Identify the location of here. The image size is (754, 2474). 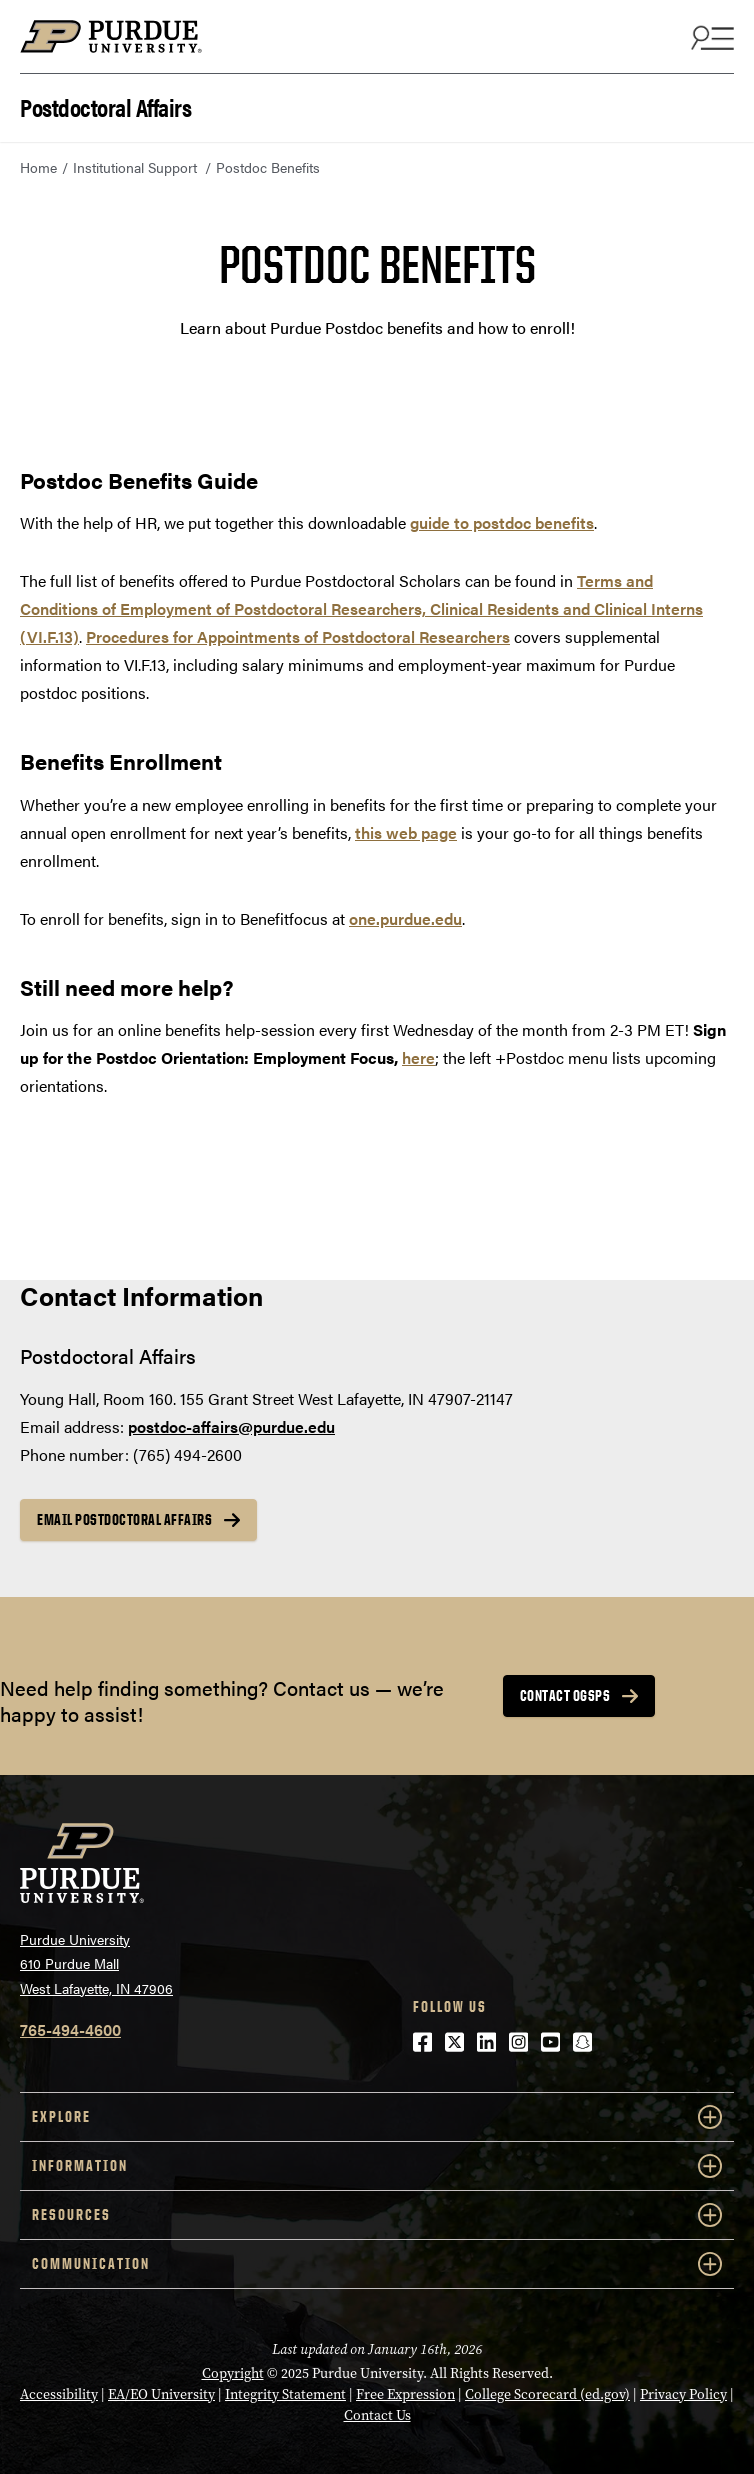
(418, 1057).